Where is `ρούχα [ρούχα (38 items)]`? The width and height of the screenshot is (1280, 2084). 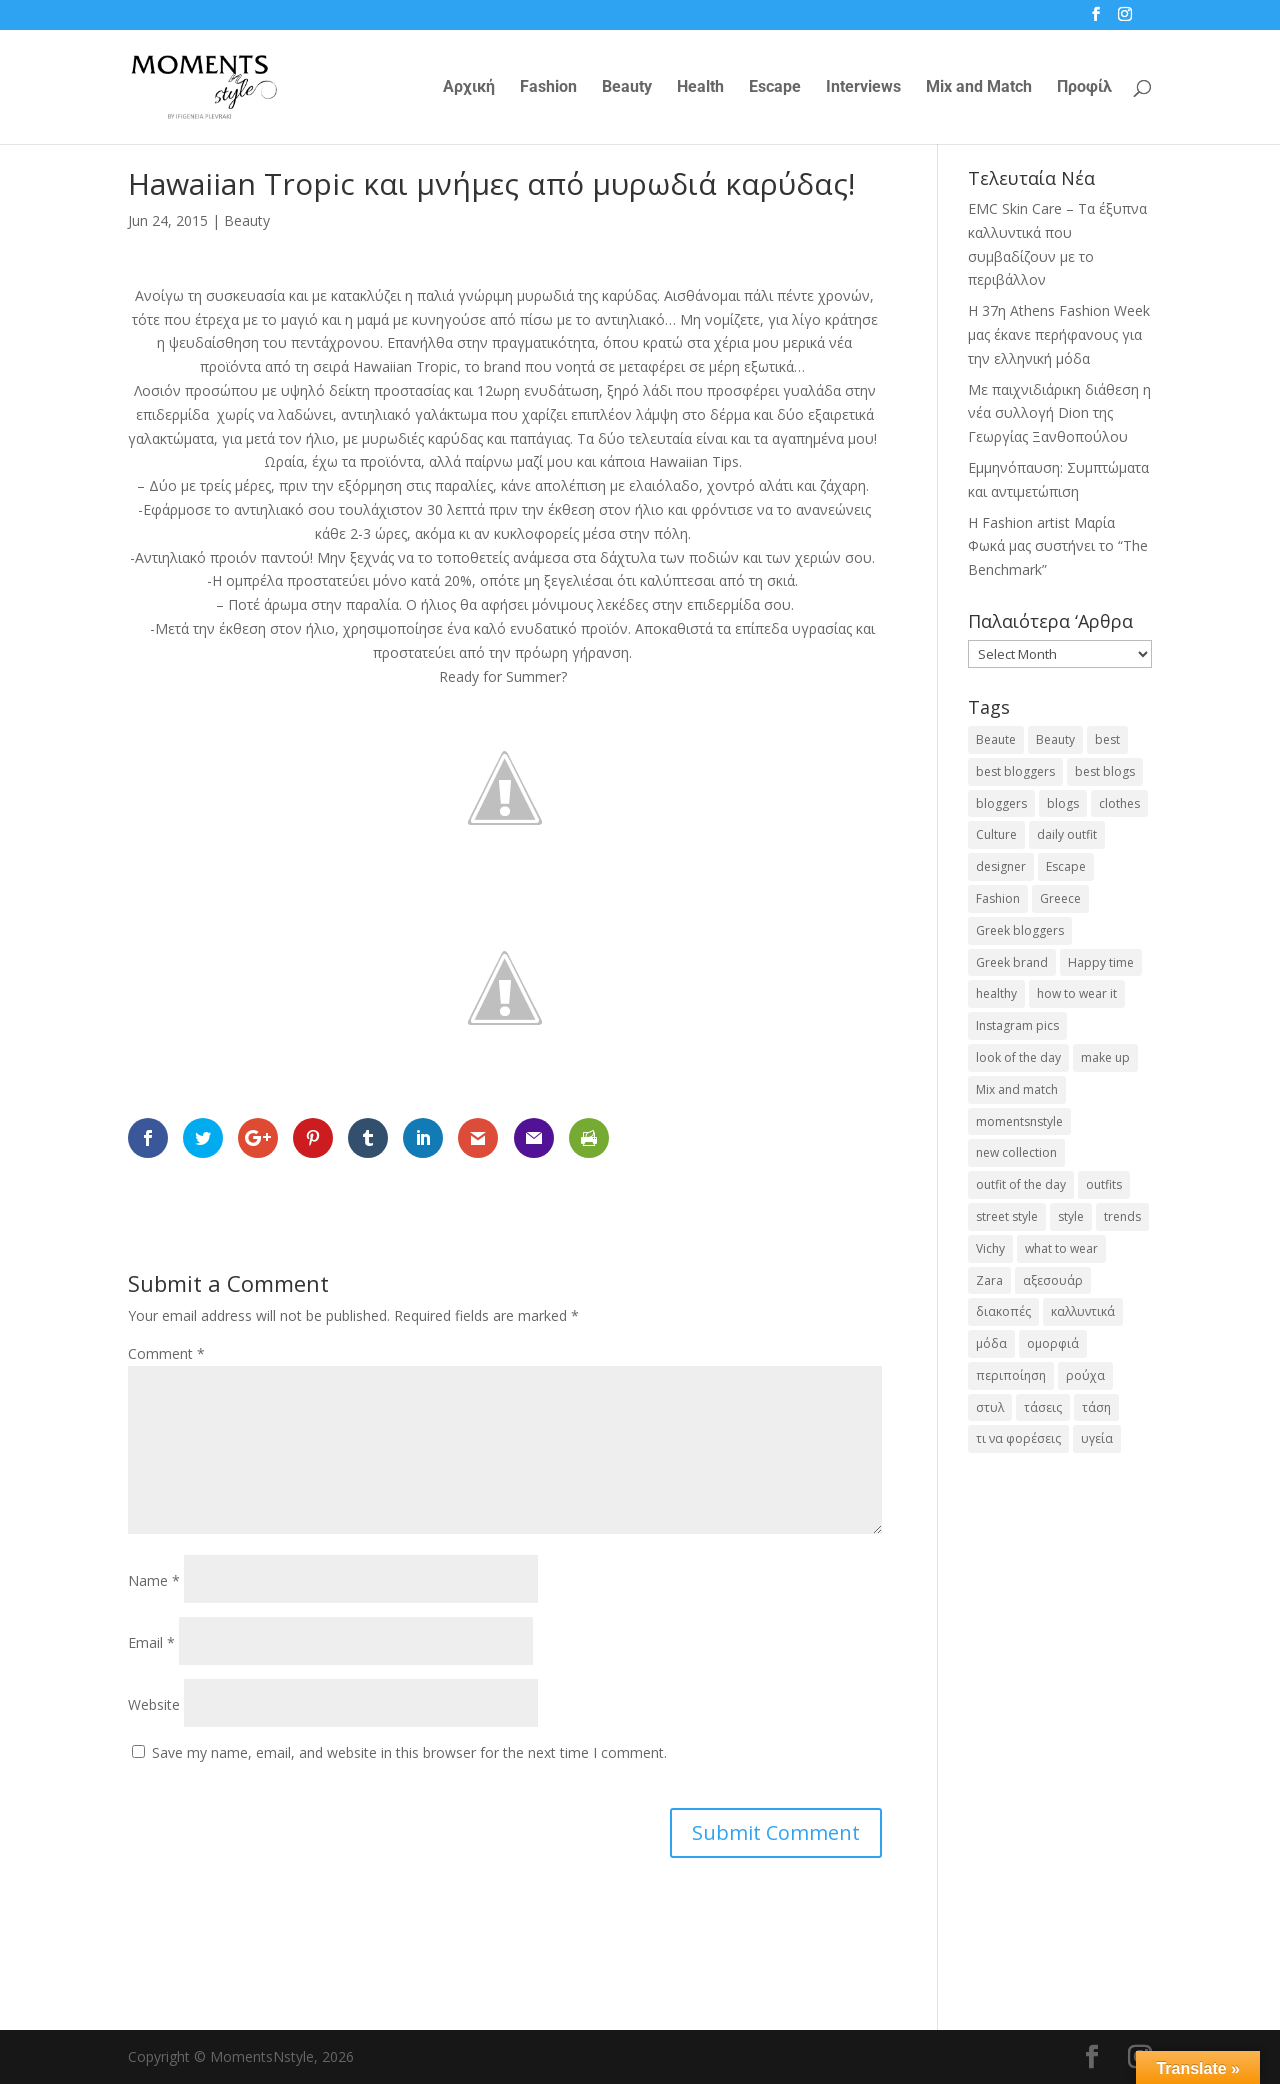 ρούχα [ρούχα (38 items)] is located at coordinates (1085, 1375).